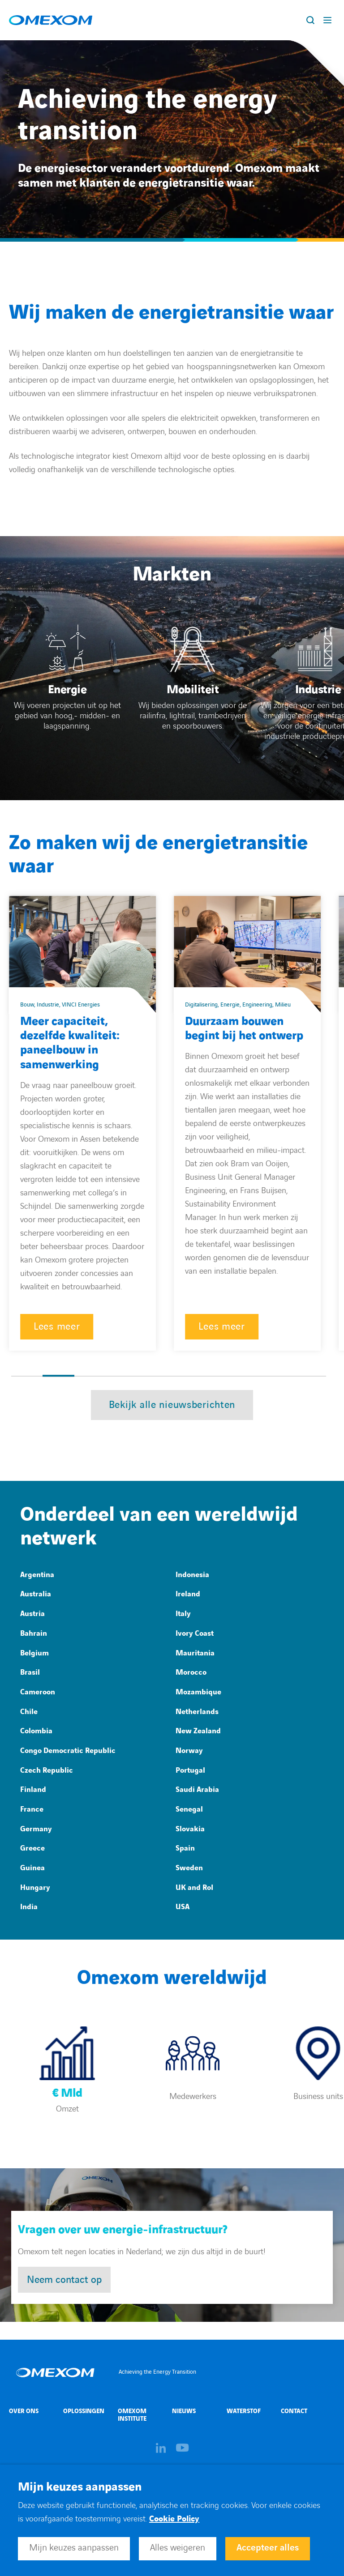 This screenshot has width=344, height=2576. I want to click on Omexom Institute, so click(132, 2415).